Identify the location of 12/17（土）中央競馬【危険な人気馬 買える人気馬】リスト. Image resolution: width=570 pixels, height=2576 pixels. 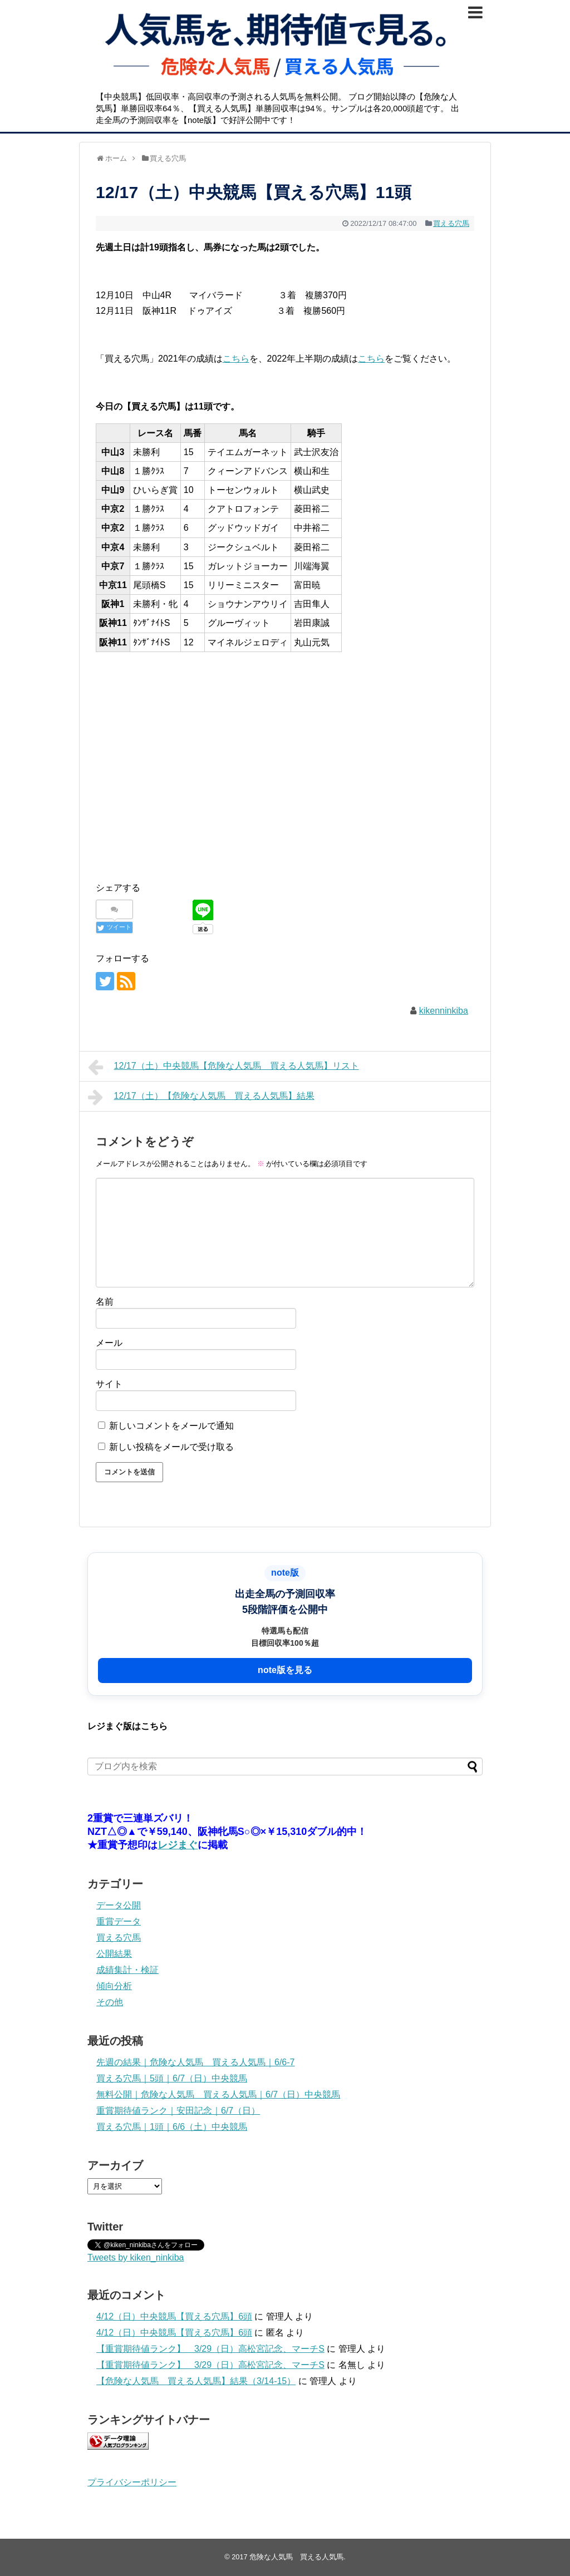
(223, 1067).